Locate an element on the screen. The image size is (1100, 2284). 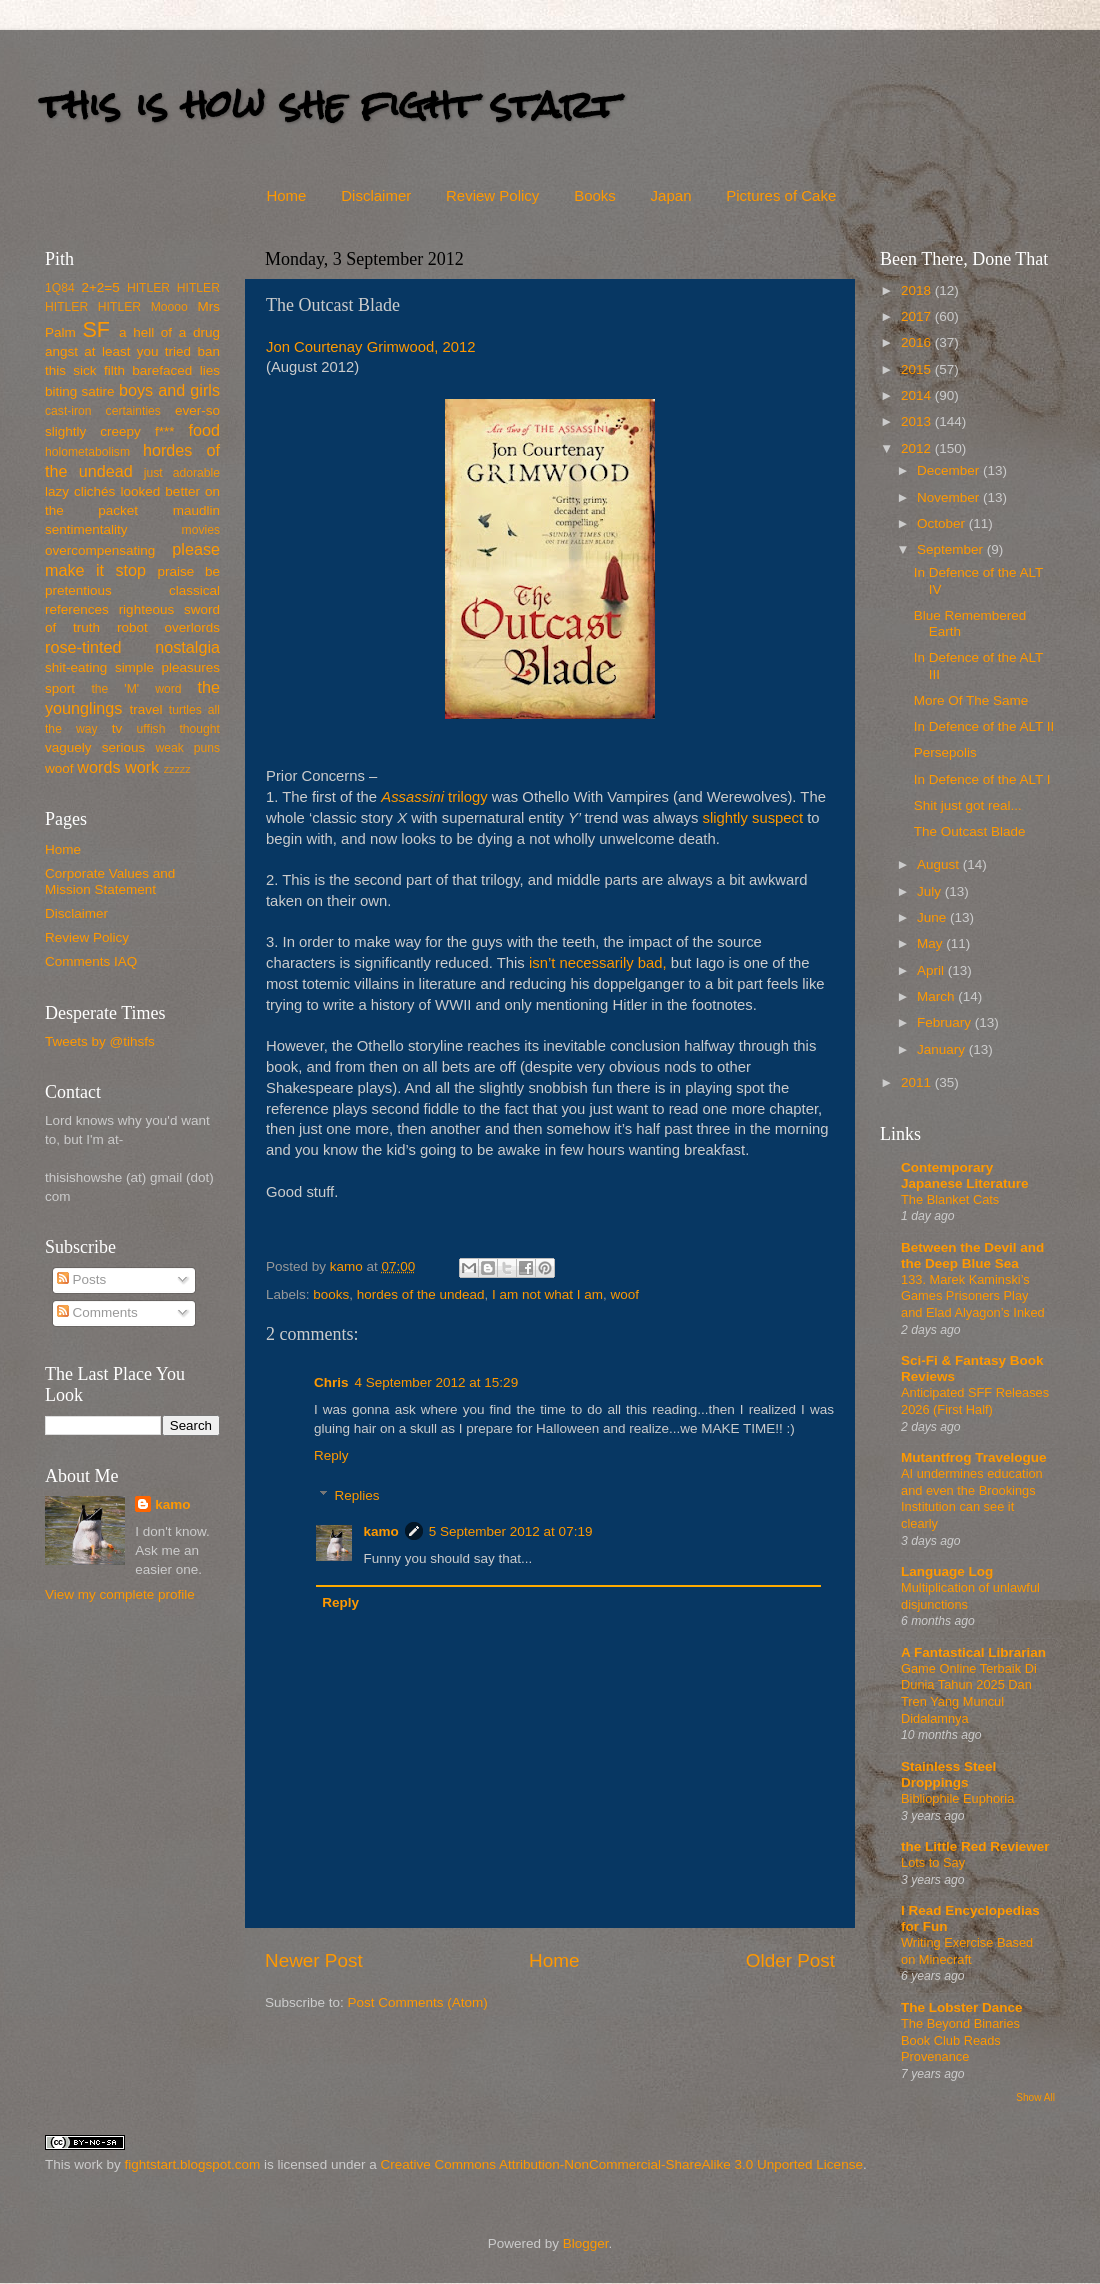
2+2=5 is located at coordinates (100, 287).